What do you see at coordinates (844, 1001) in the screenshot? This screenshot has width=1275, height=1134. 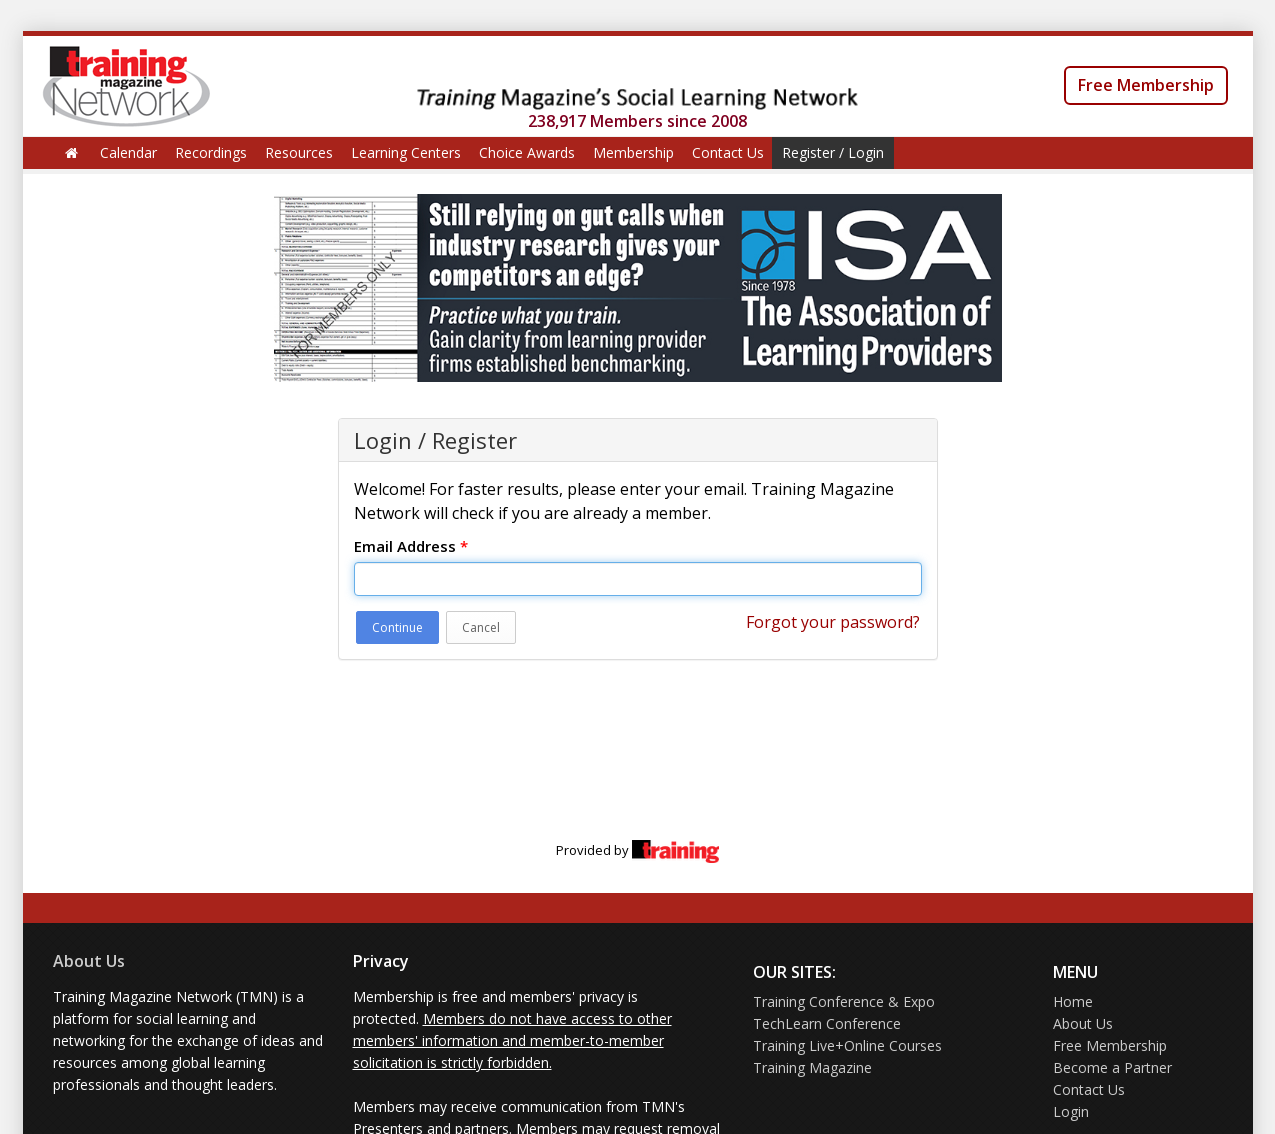 I see `Training Conference & Expo` at bounding box center [844, 1001].